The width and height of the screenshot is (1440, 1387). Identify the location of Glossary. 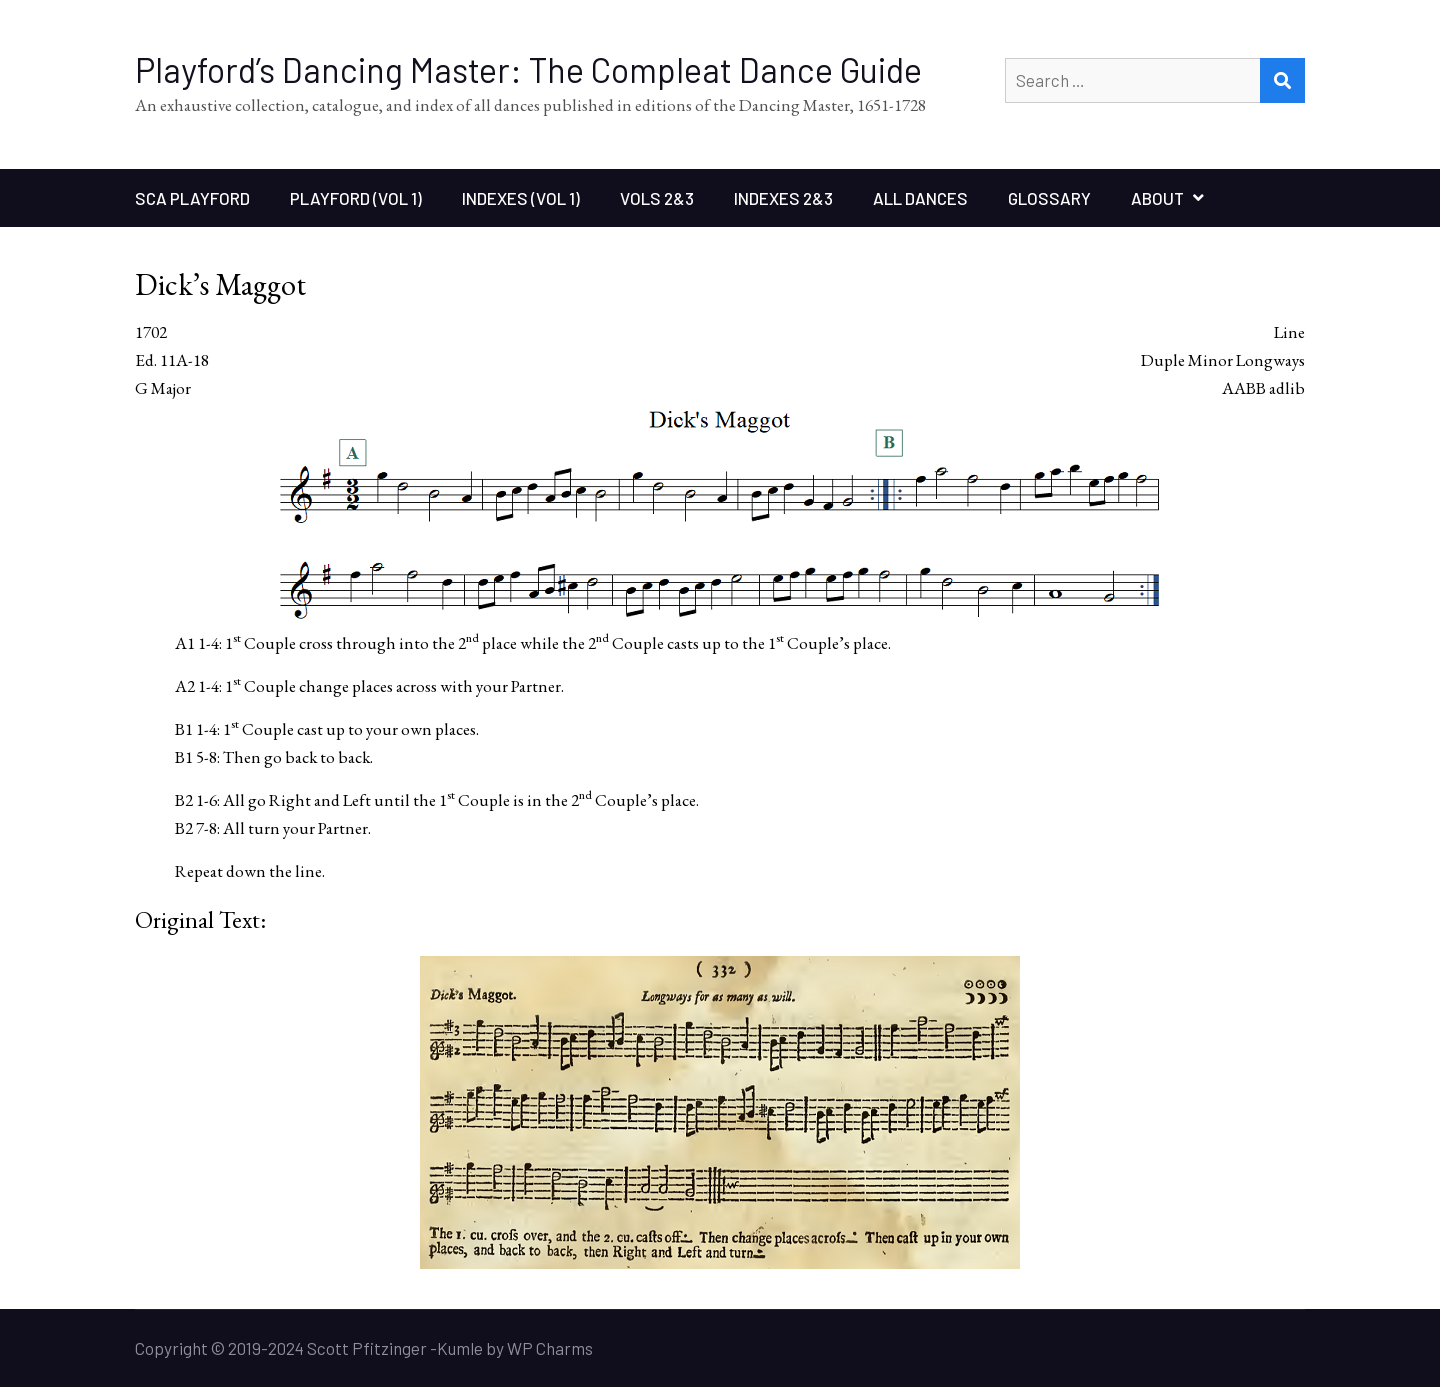
(1049, 198).